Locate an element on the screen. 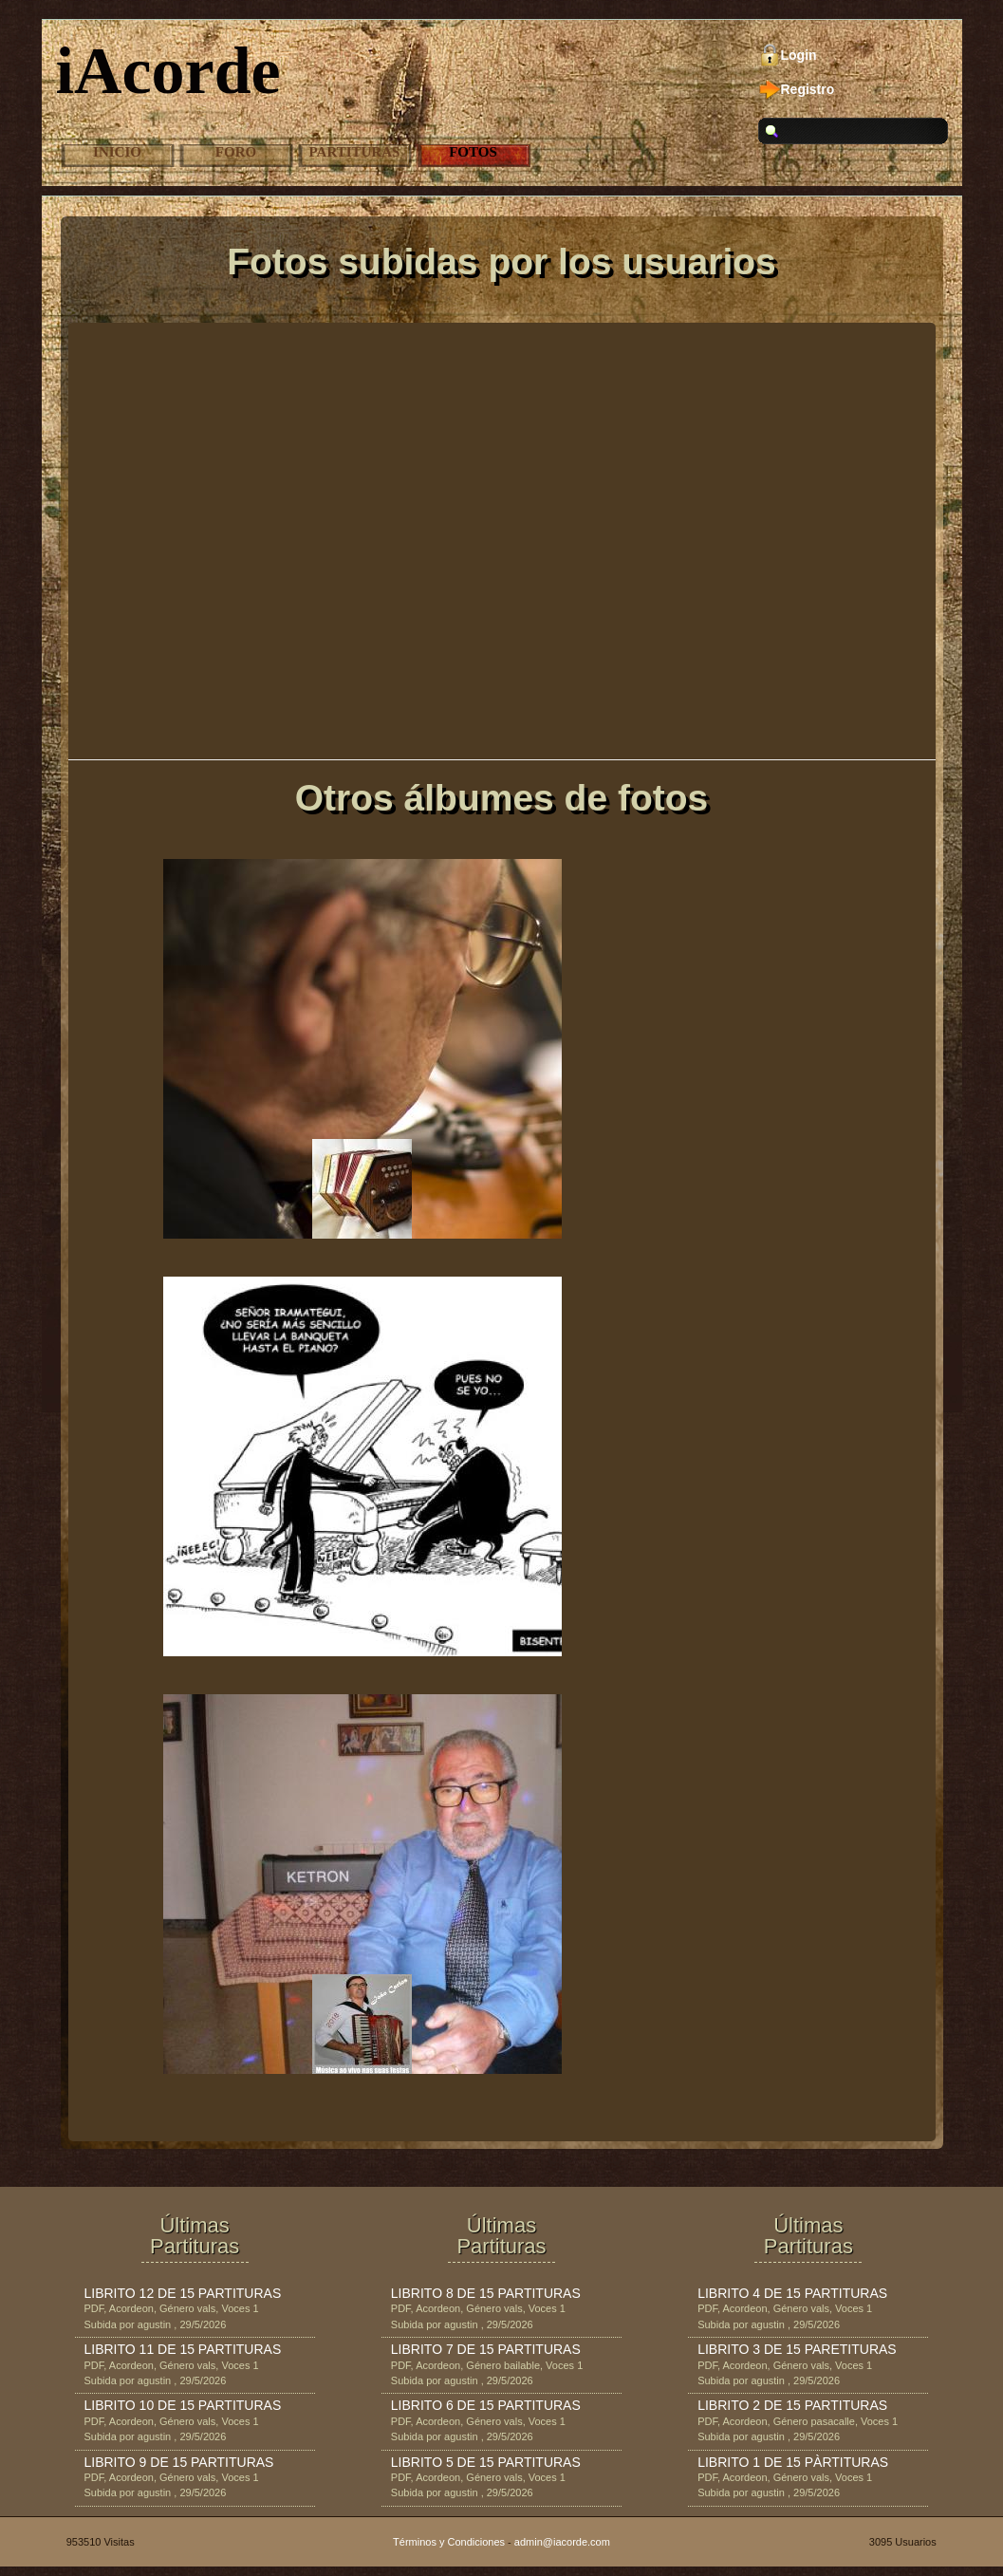  LIBRITO 4 DE 15 PARTITURAS is located at coordinates (792, 2293).